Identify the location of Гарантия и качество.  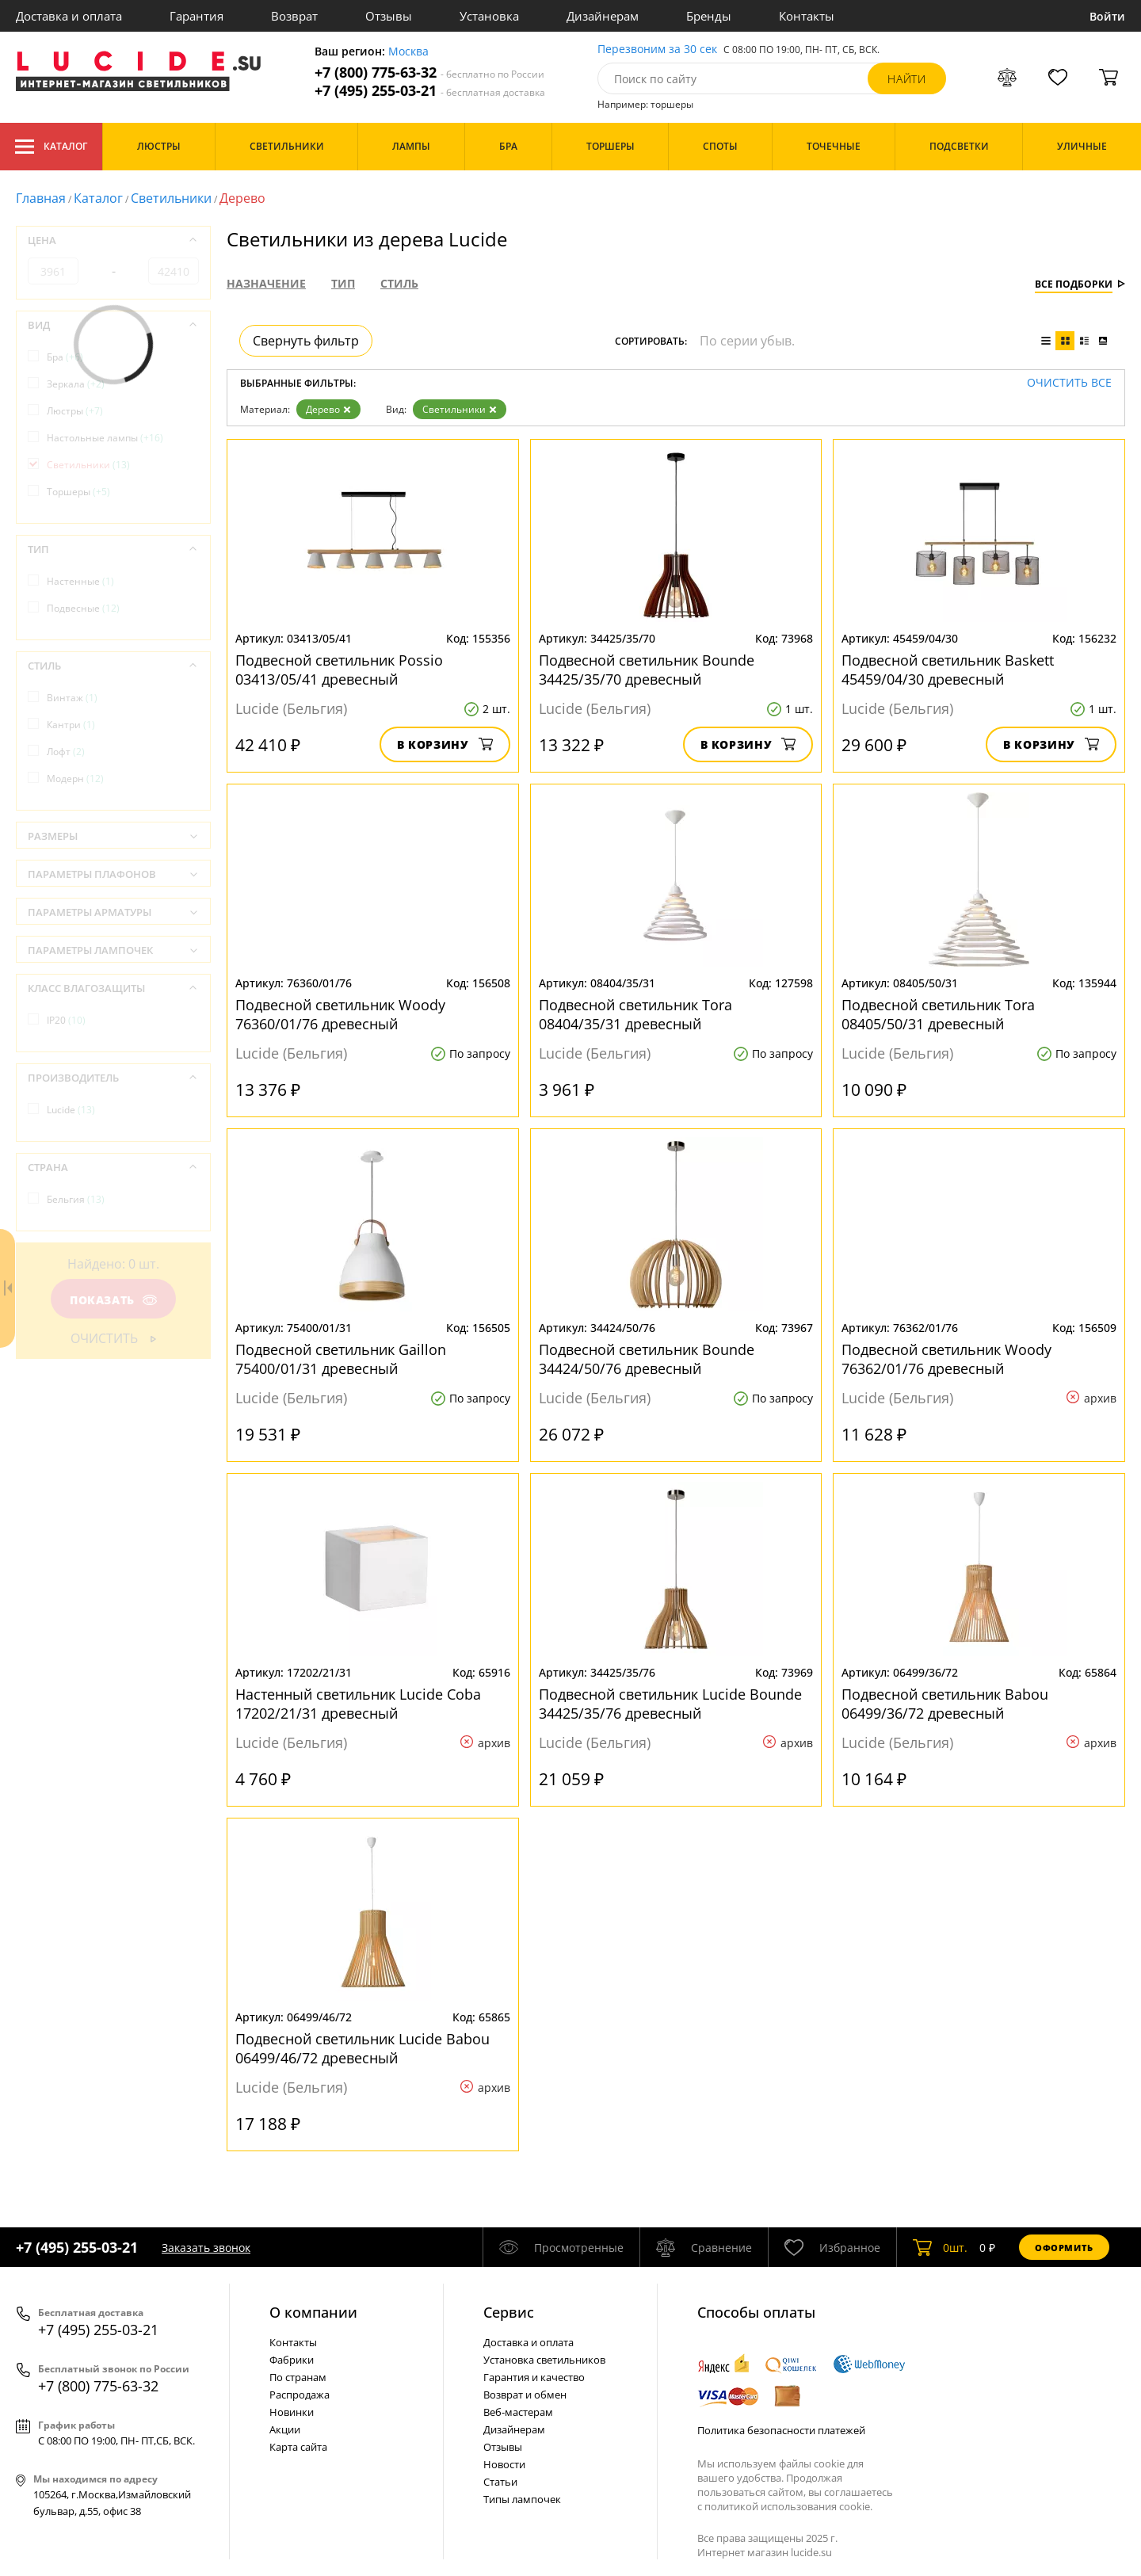
(534, 2377).